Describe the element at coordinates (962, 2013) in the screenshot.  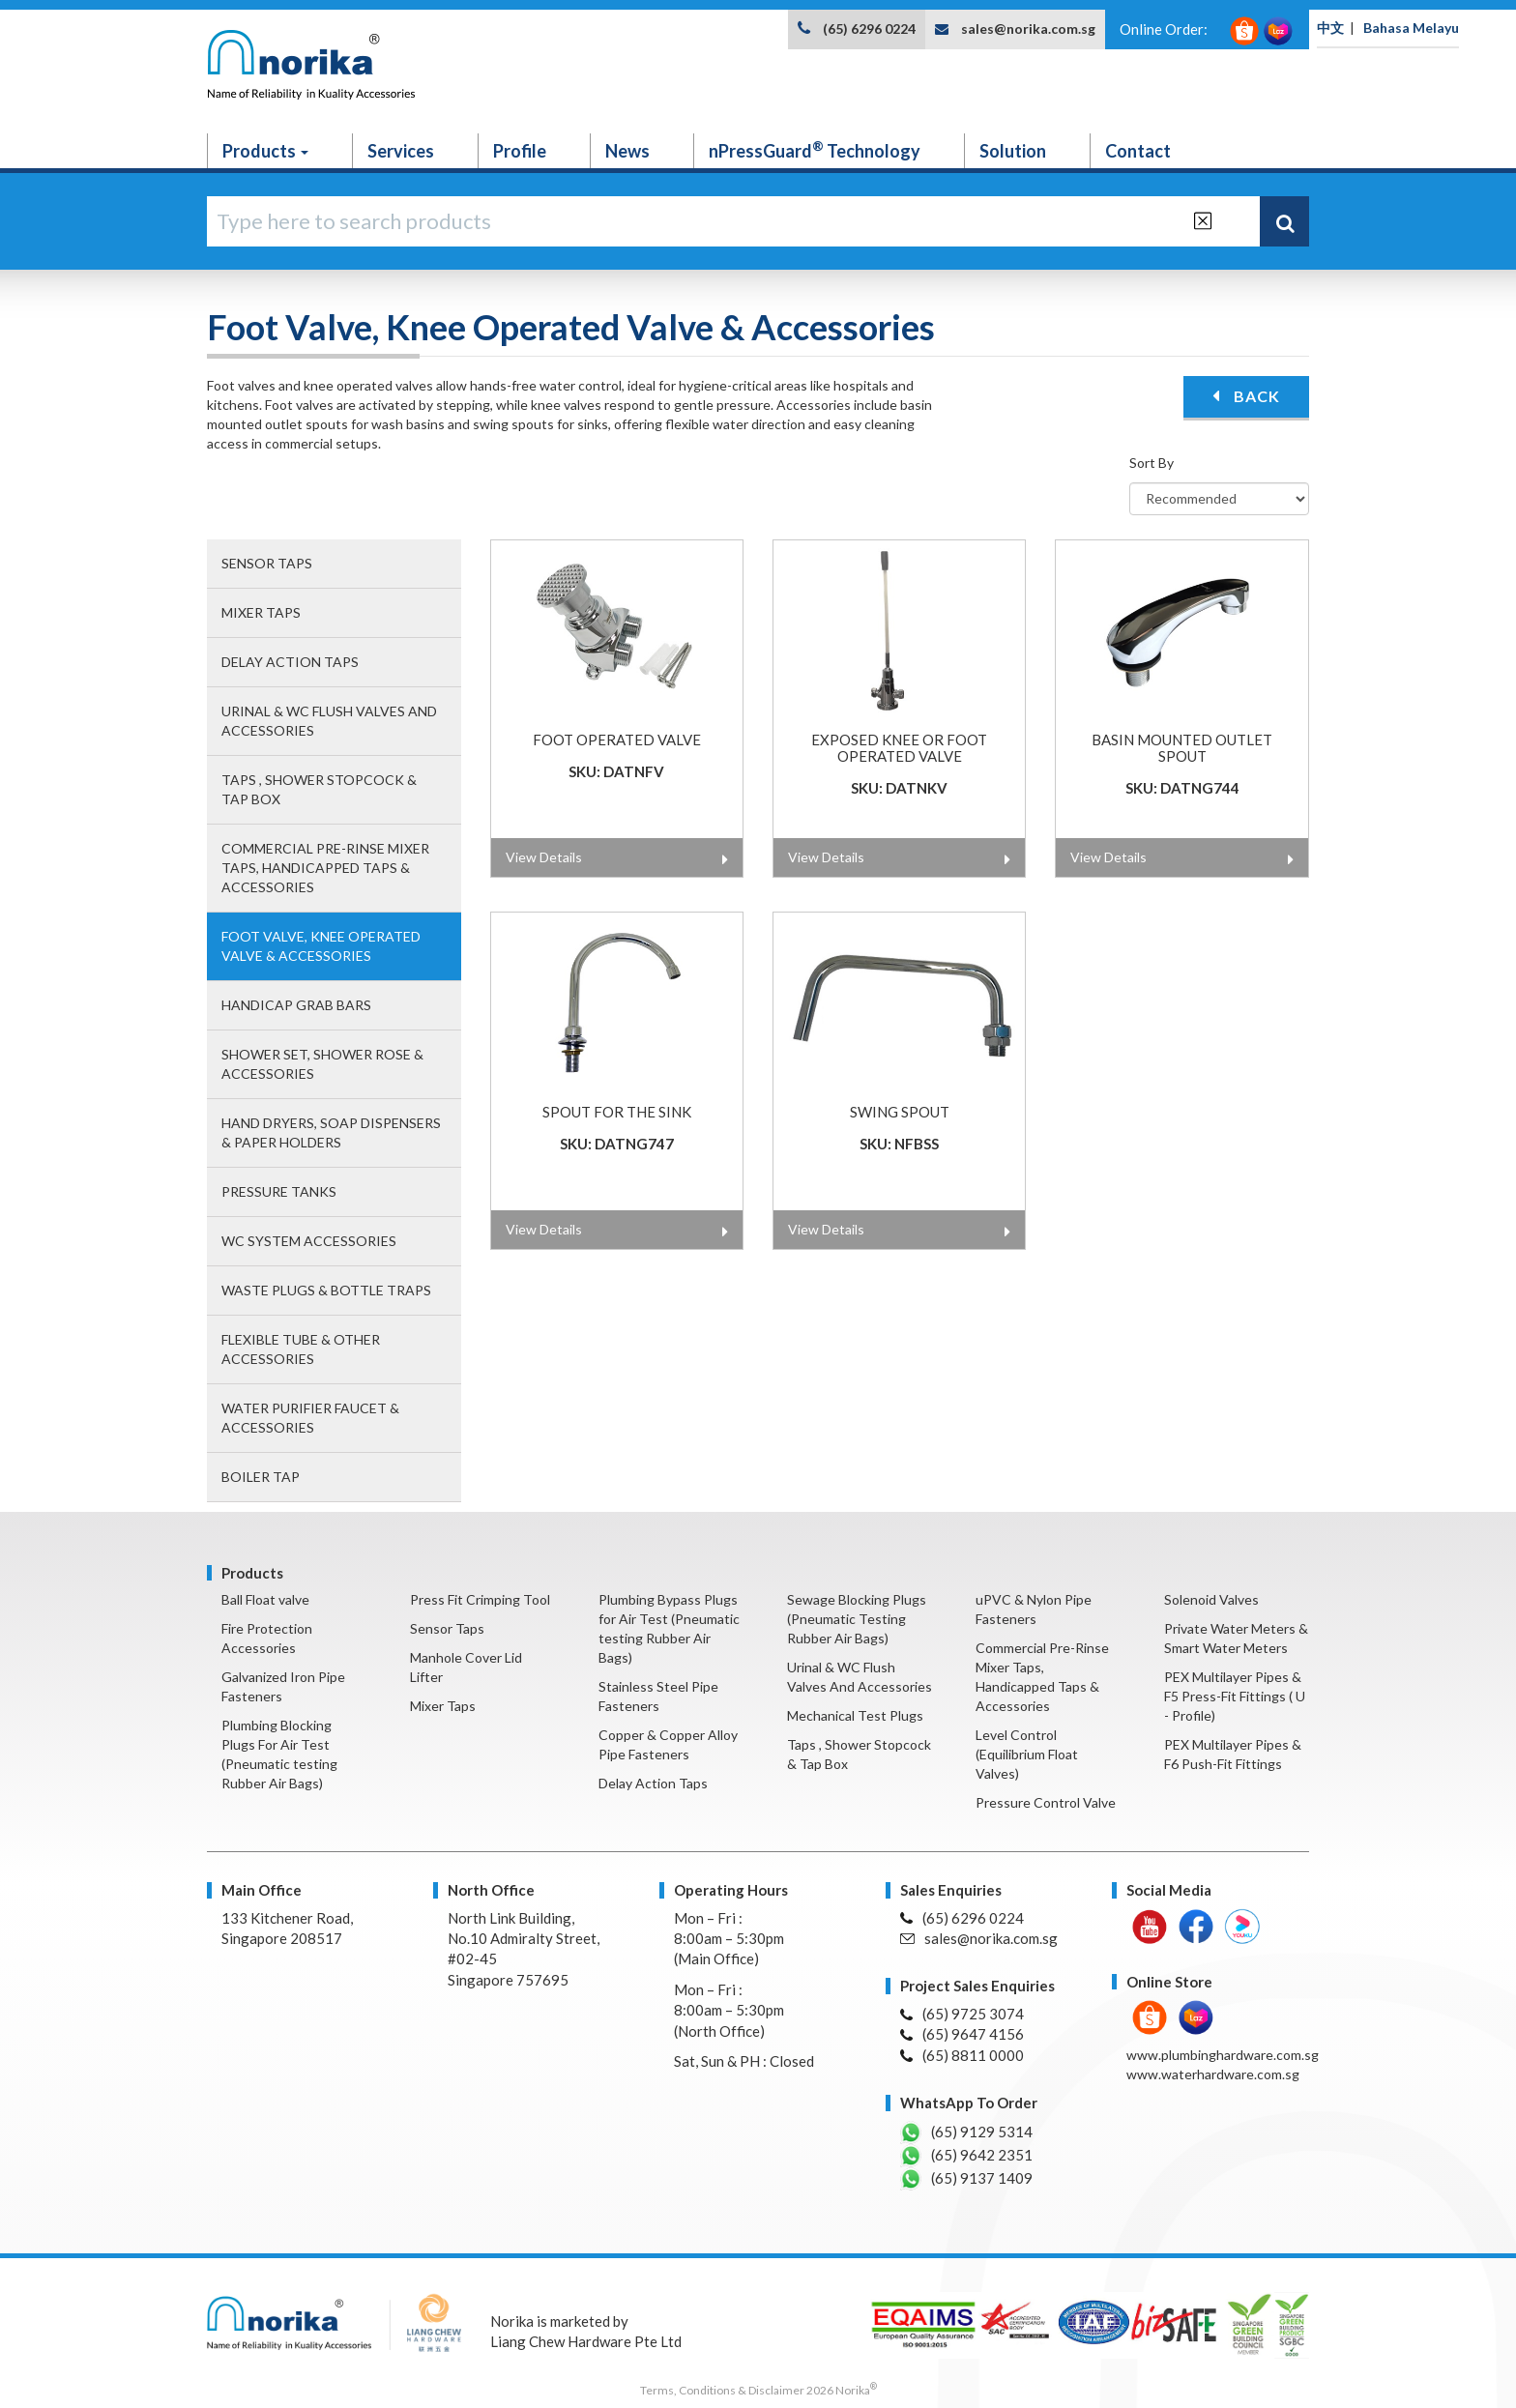
I see `(65) 9725 3074` at that location.